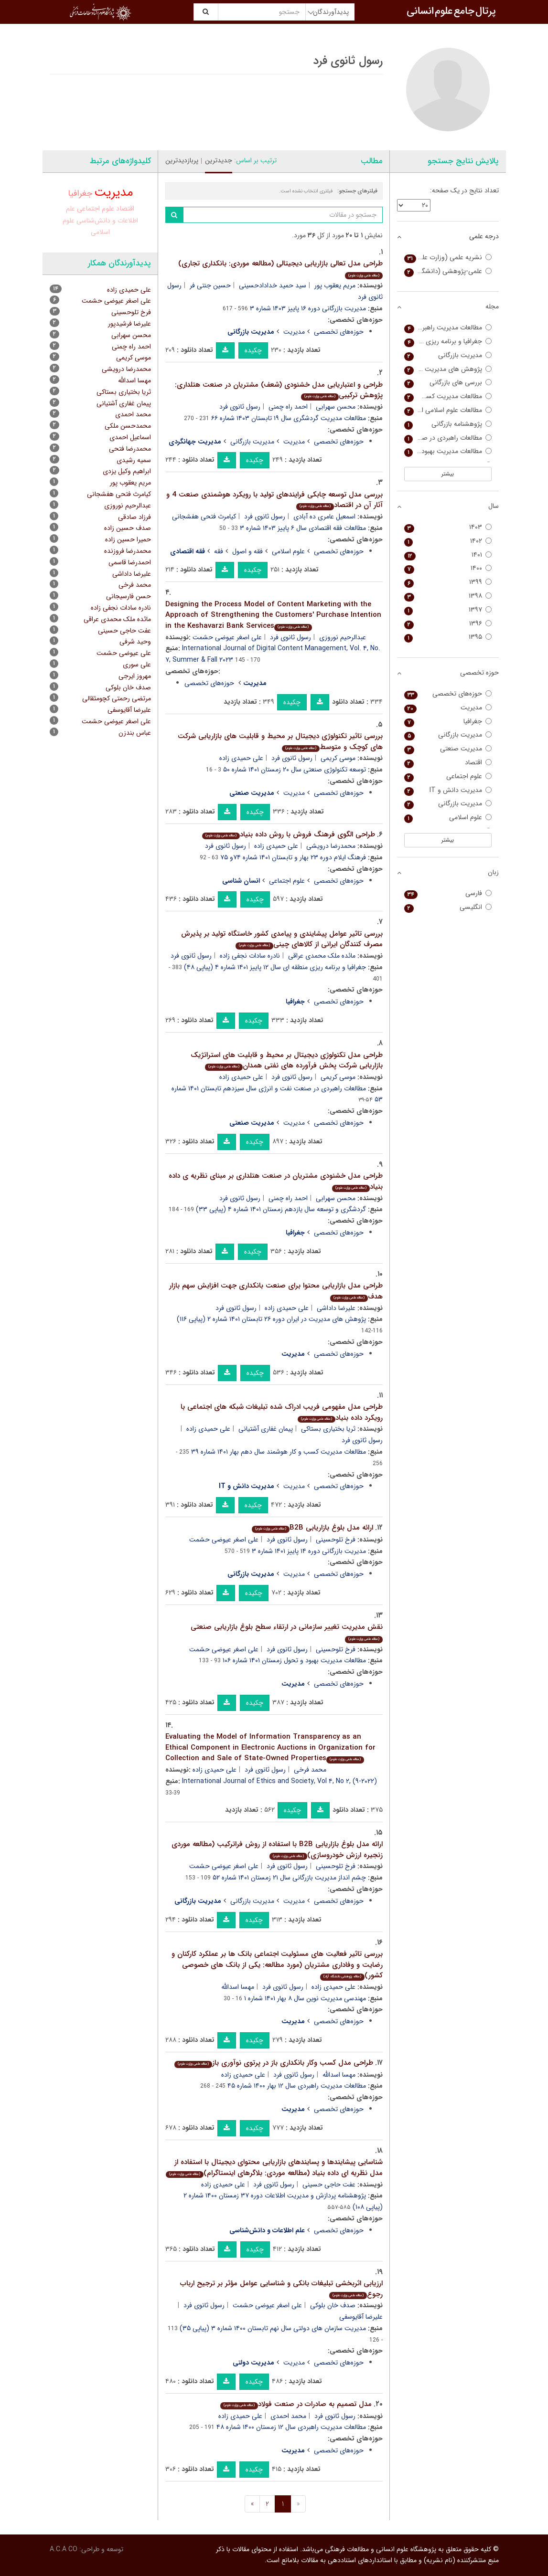 This screenshot has width=548, height=2576. Describe the element at coordinates (280, 268) in the screenshot. I see `طراحی مدل تعالی بازاریابی دیجیتالی (مطالعه موردی: بانکداری تجاری)` at that location.